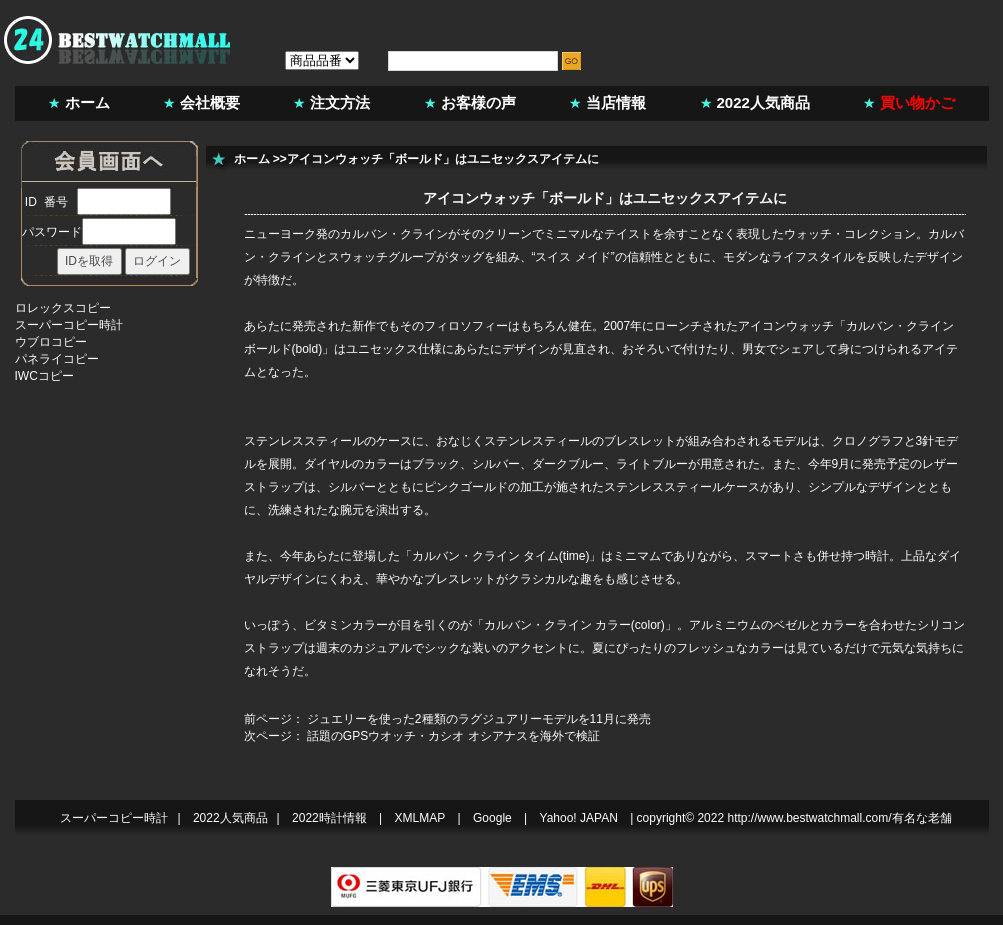 The width and height of the screenshot is (1003, 925). What do you see at coordinates (51, 342) in the screenshot?
I see `ウブロコピー` at bounding box center [51, 342].